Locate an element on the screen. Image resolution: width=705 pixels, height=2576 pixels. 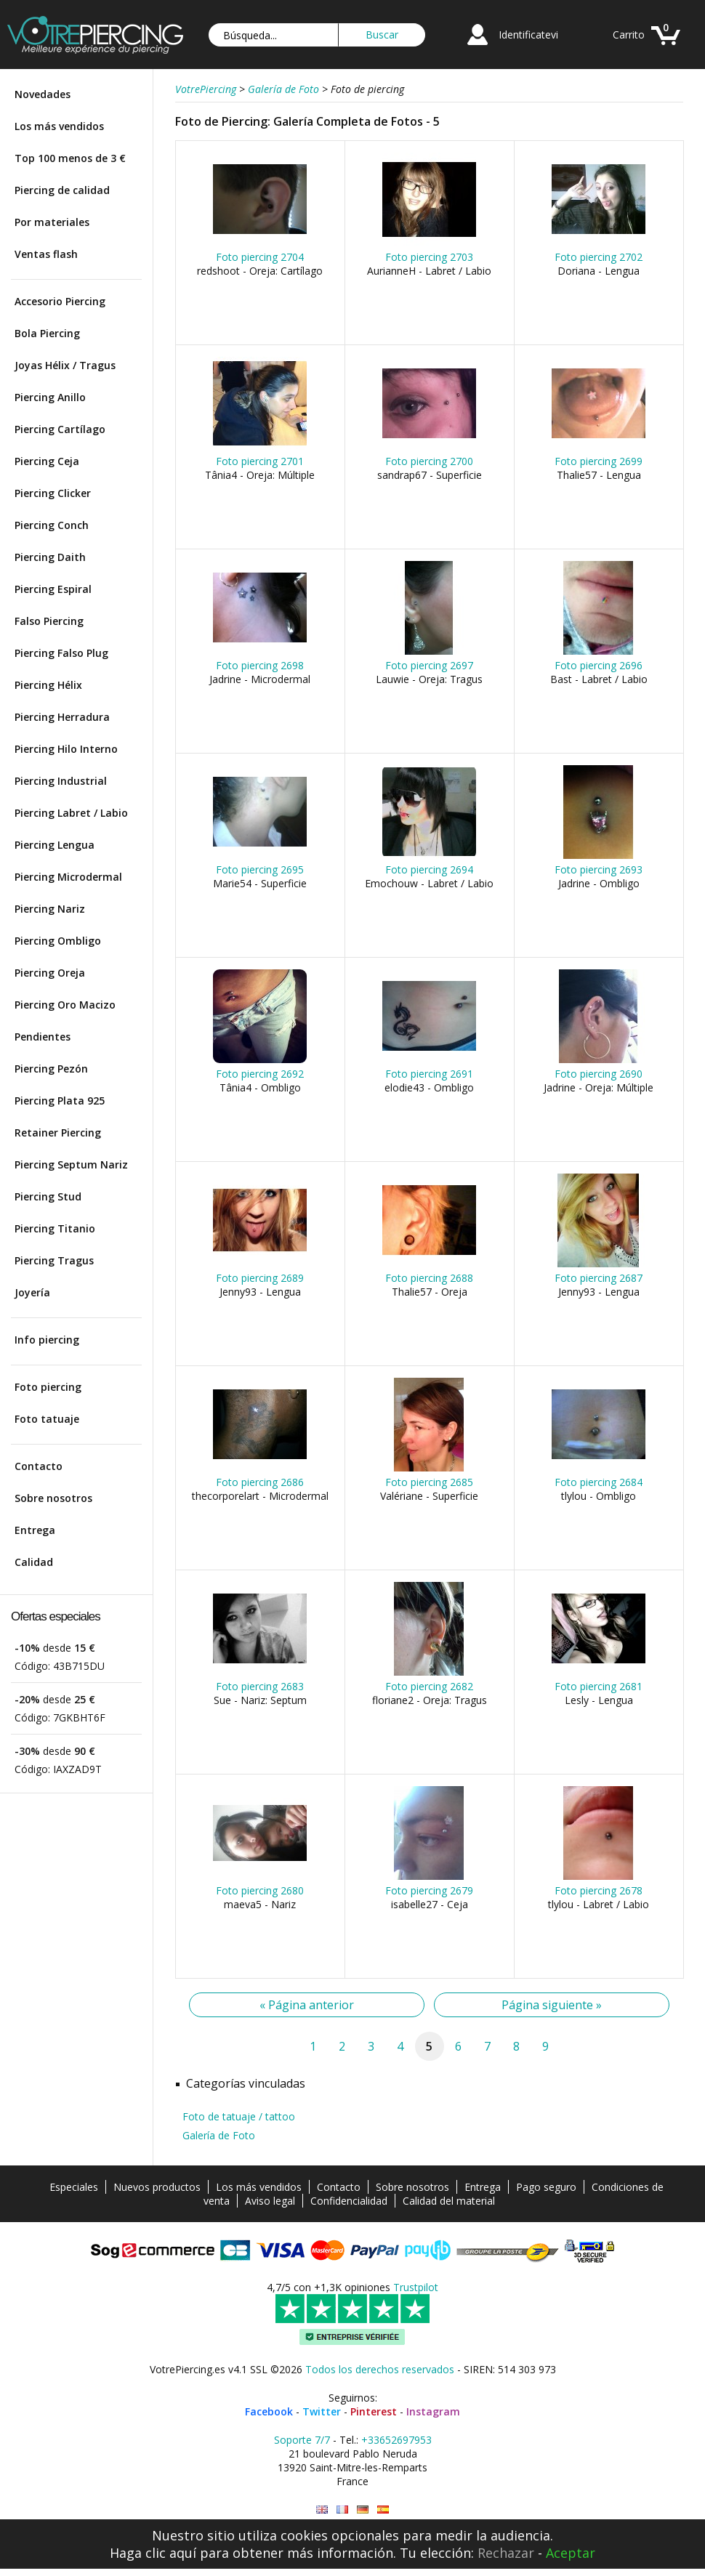
Foto piercing 2698 is located at coordinates (260, 665).